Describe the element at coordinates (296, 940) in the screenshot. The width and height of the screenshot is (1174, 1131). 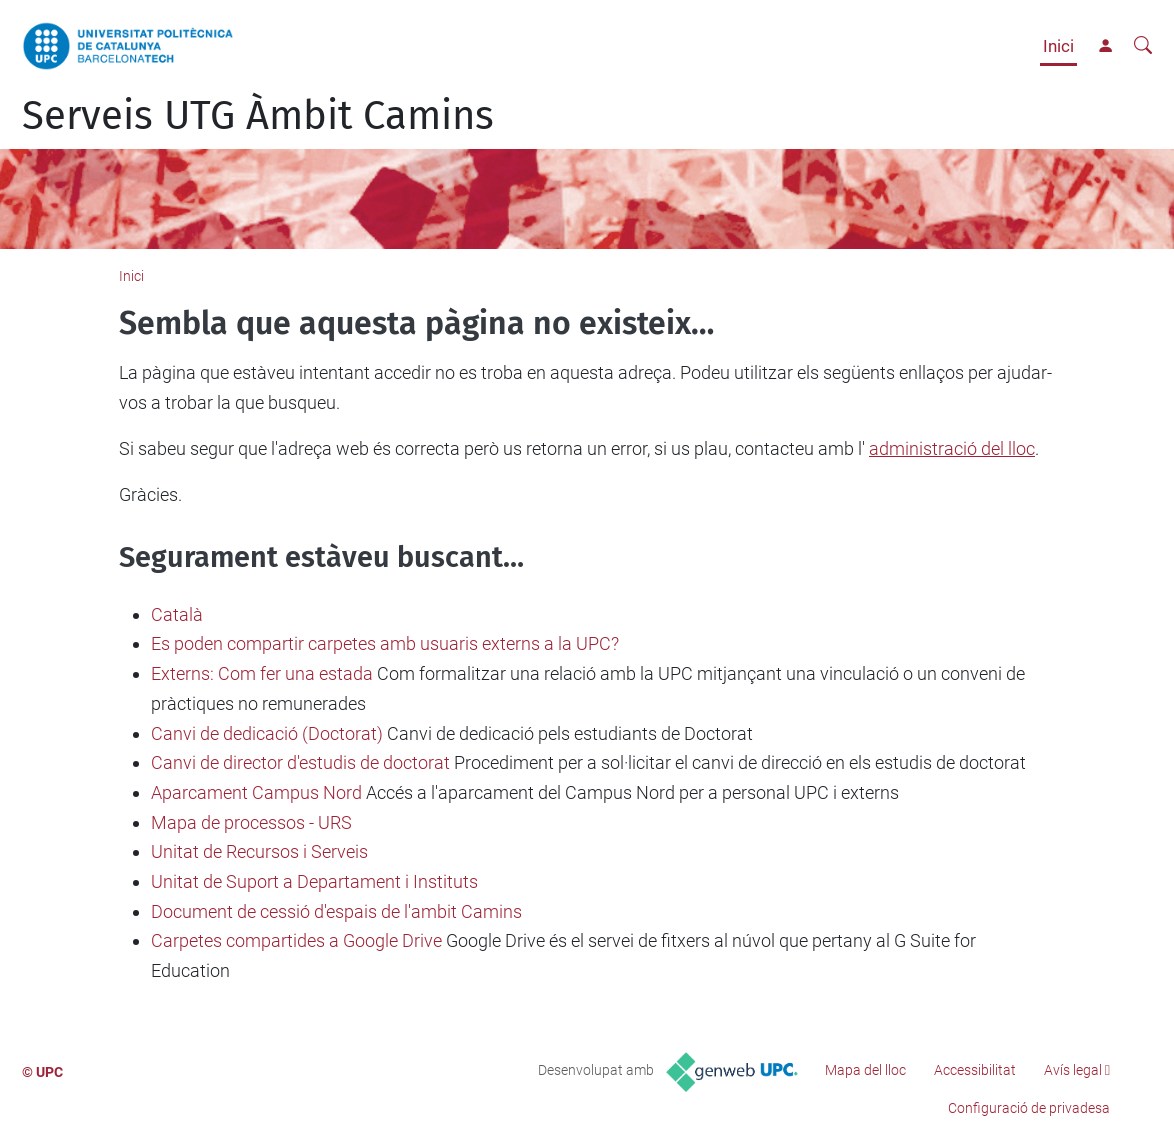
I see `Carpetes compartides a Google Drive` at that location.